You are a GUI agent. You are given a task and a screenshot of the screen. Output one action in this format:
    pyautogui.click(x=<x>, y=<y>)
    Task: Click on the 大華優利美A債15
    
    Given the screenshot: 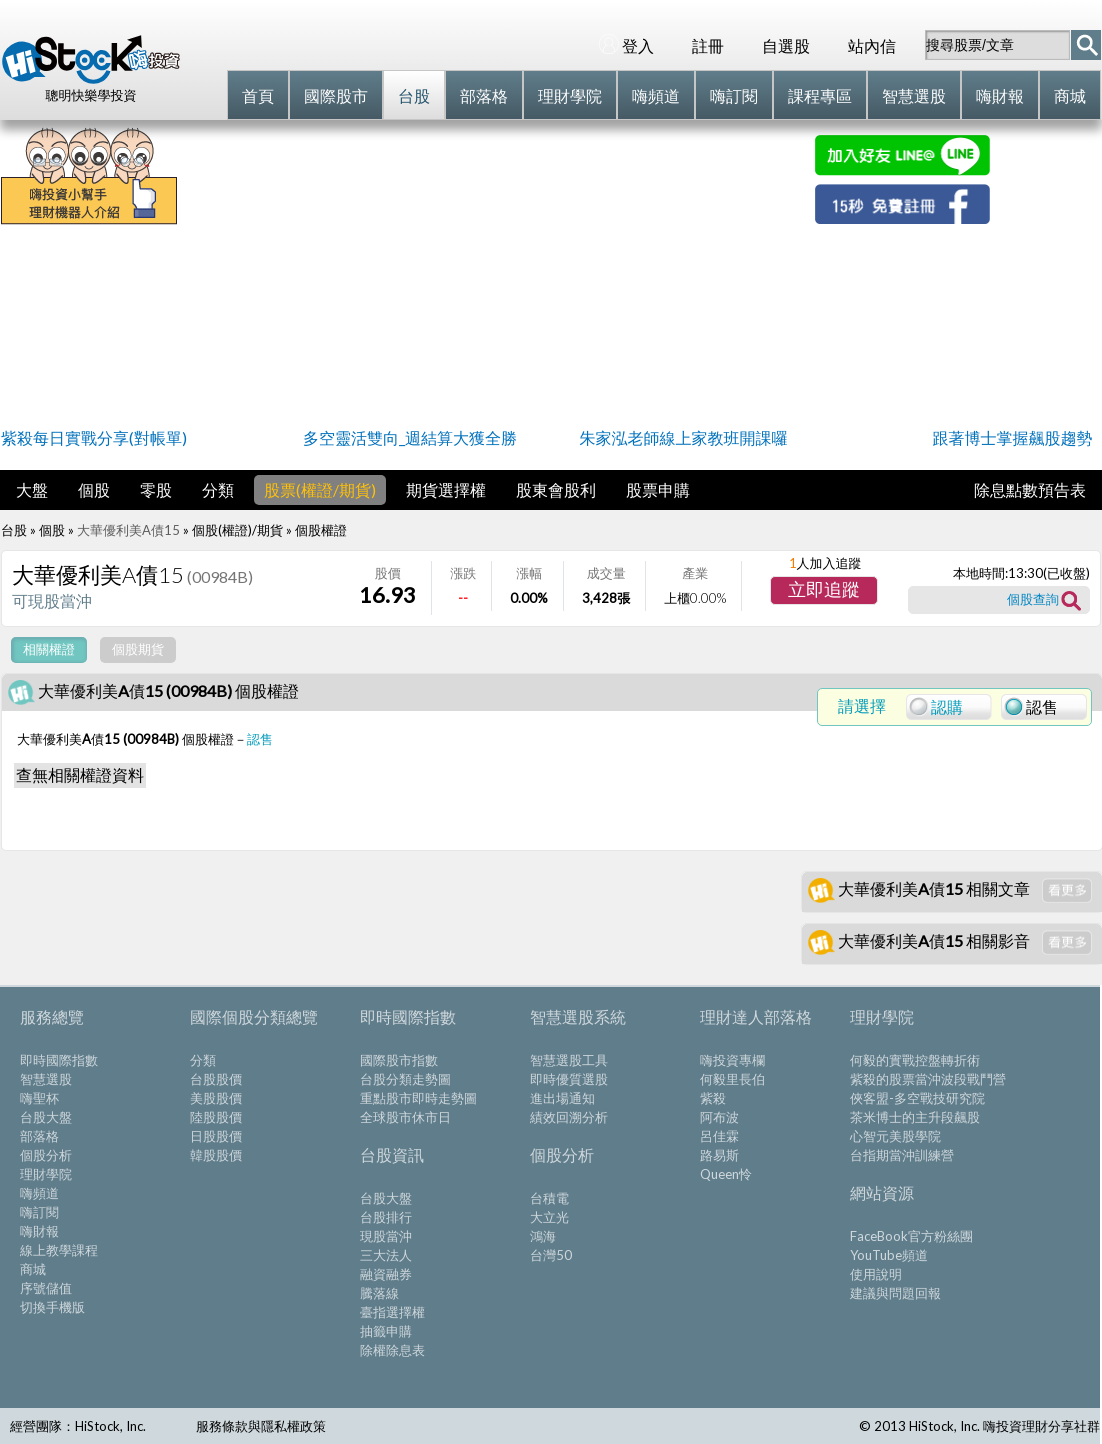 What is the action you would take?
    pyautogui.click(x=128, y=530)
    